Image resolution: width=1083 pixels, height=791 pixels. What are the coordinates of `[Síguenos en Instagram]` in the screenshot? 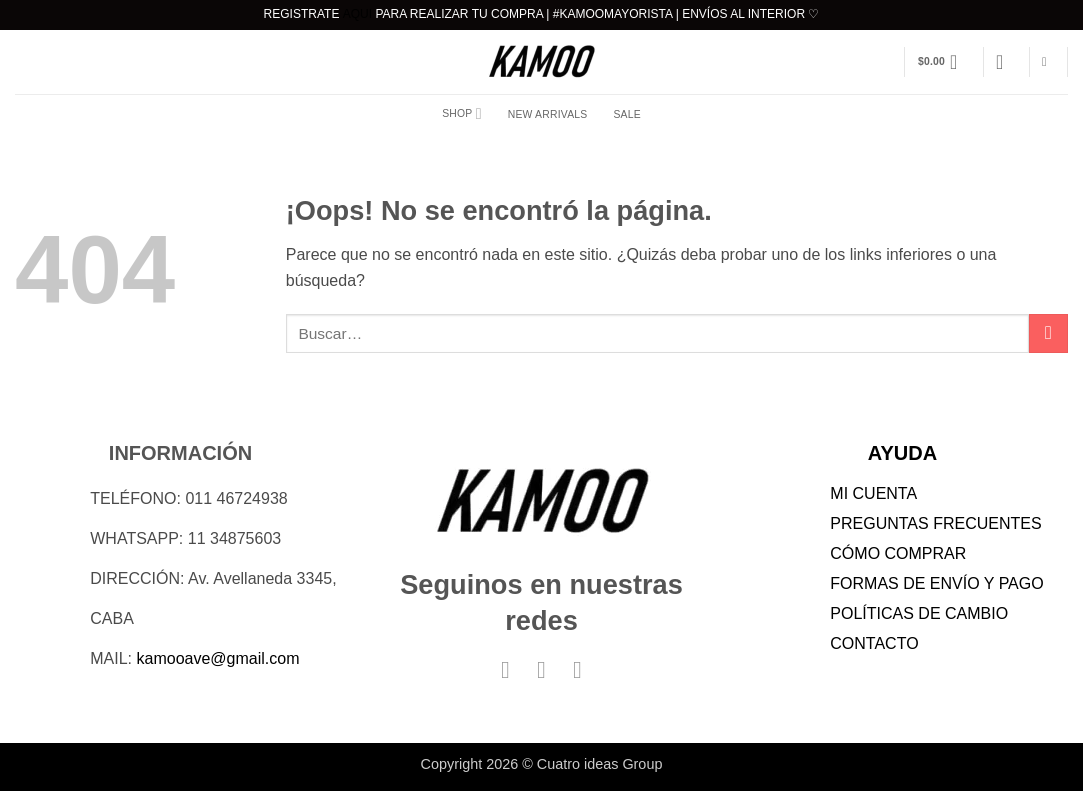 It's located at (542, 669).